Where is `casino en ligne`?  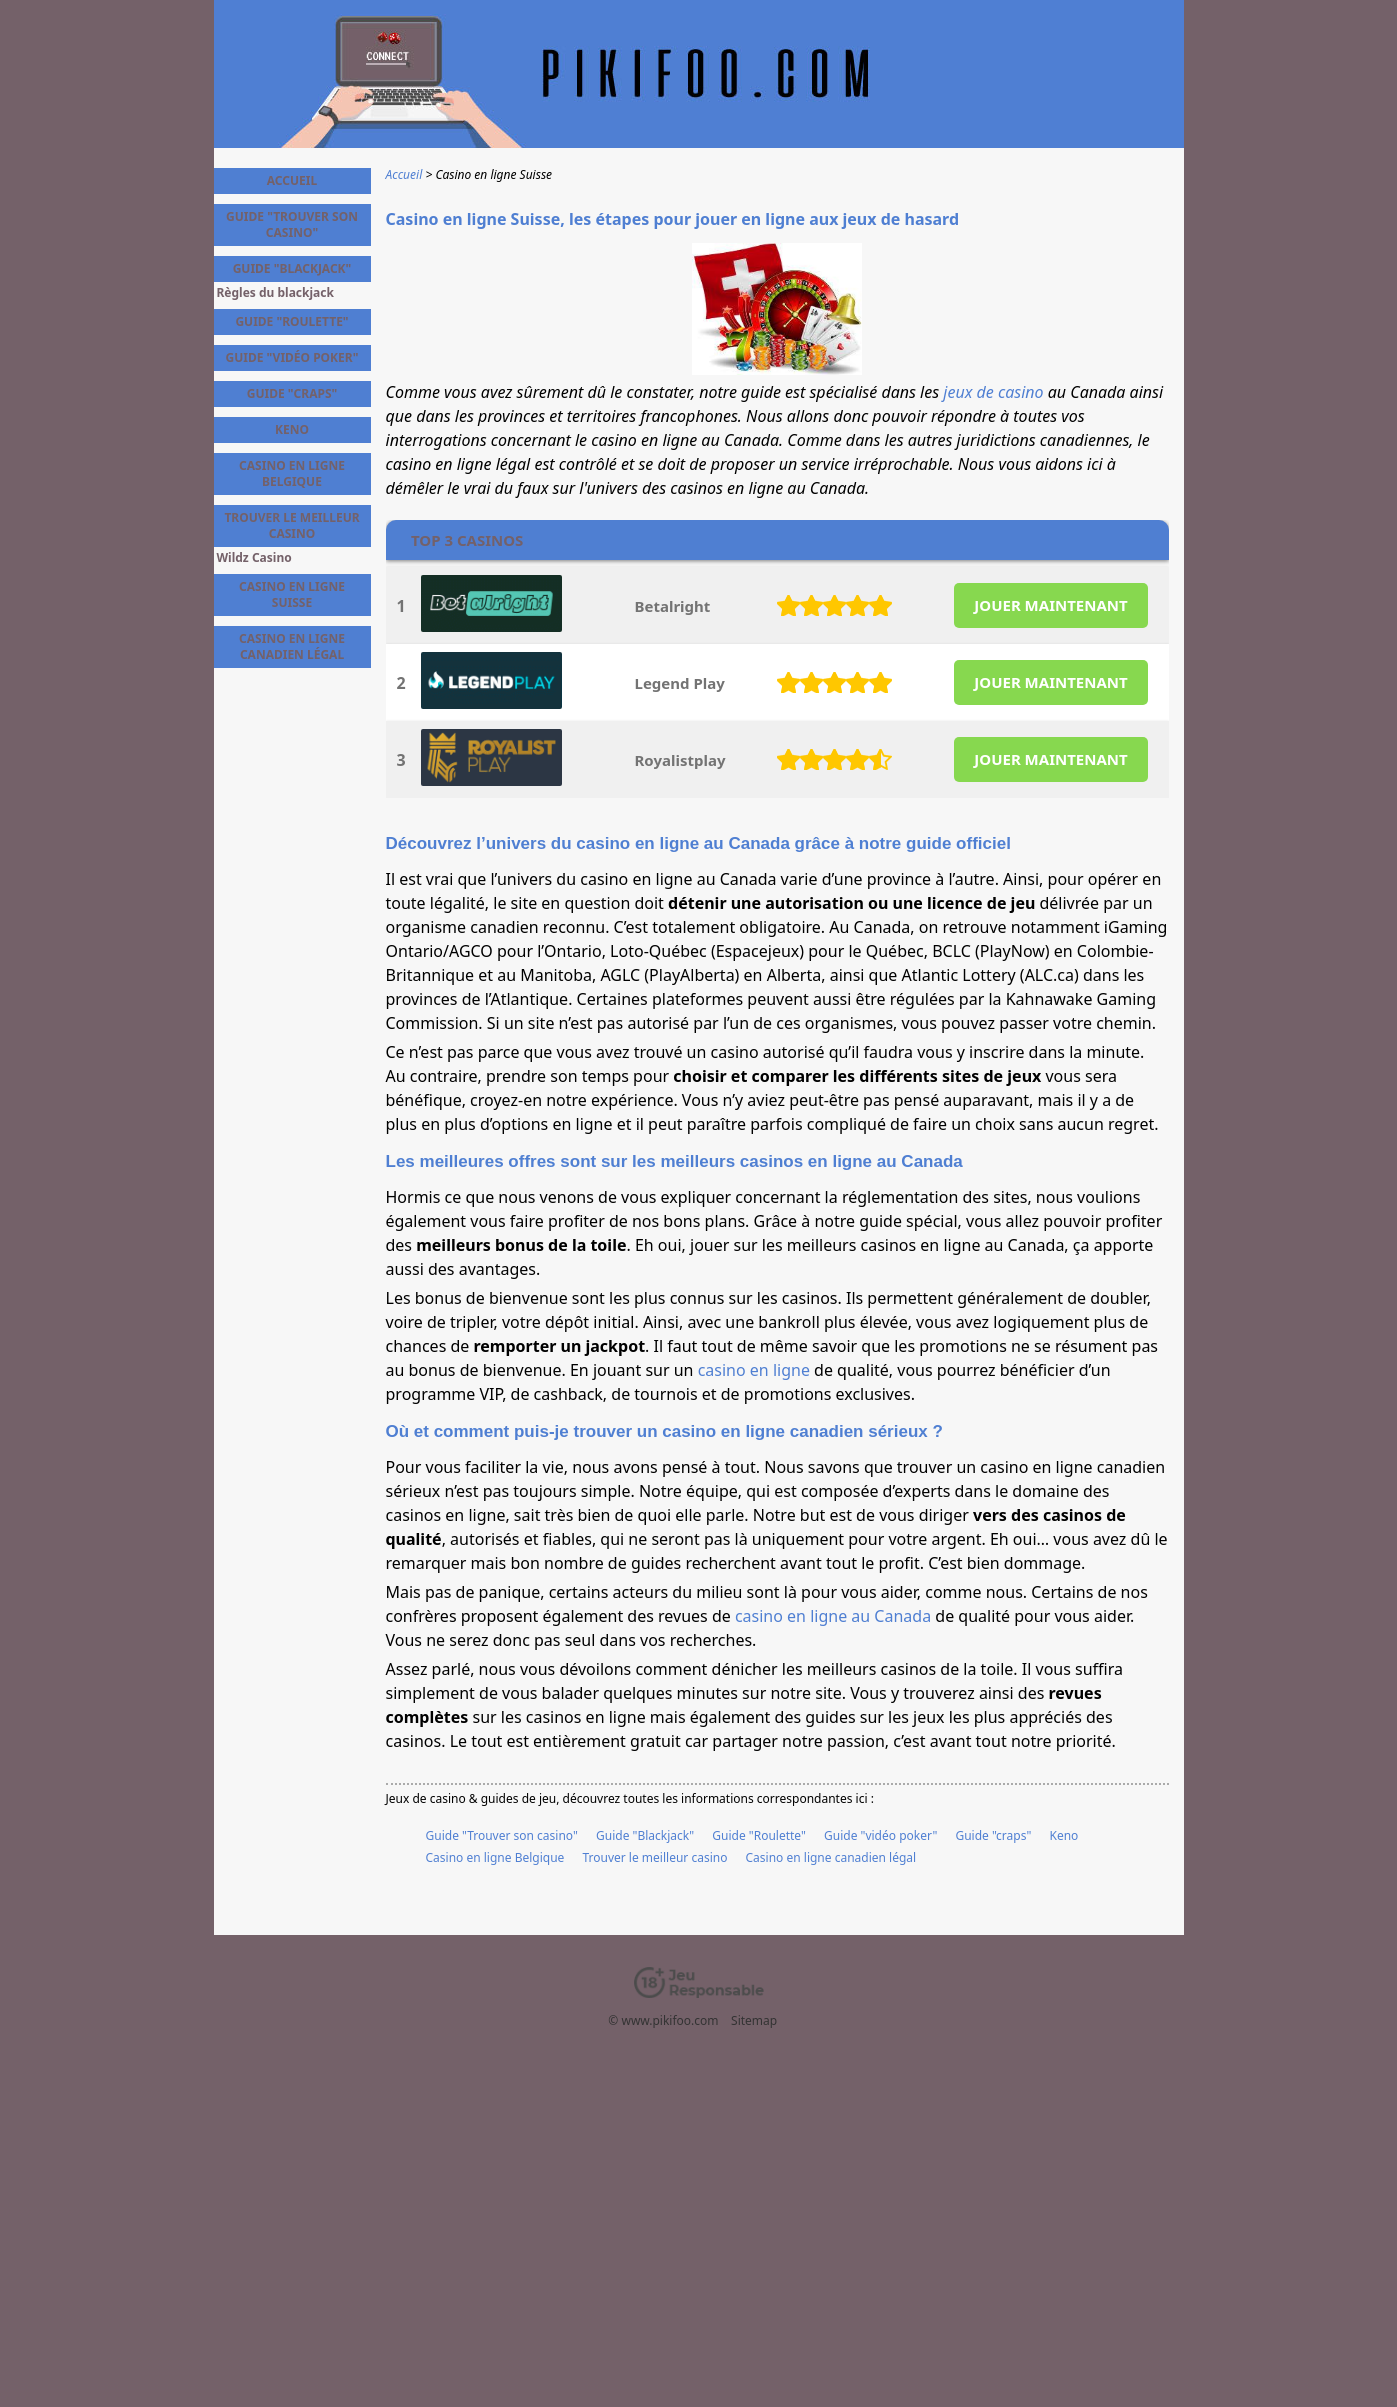
casino en ligne is located at coordinates (754, 1370).